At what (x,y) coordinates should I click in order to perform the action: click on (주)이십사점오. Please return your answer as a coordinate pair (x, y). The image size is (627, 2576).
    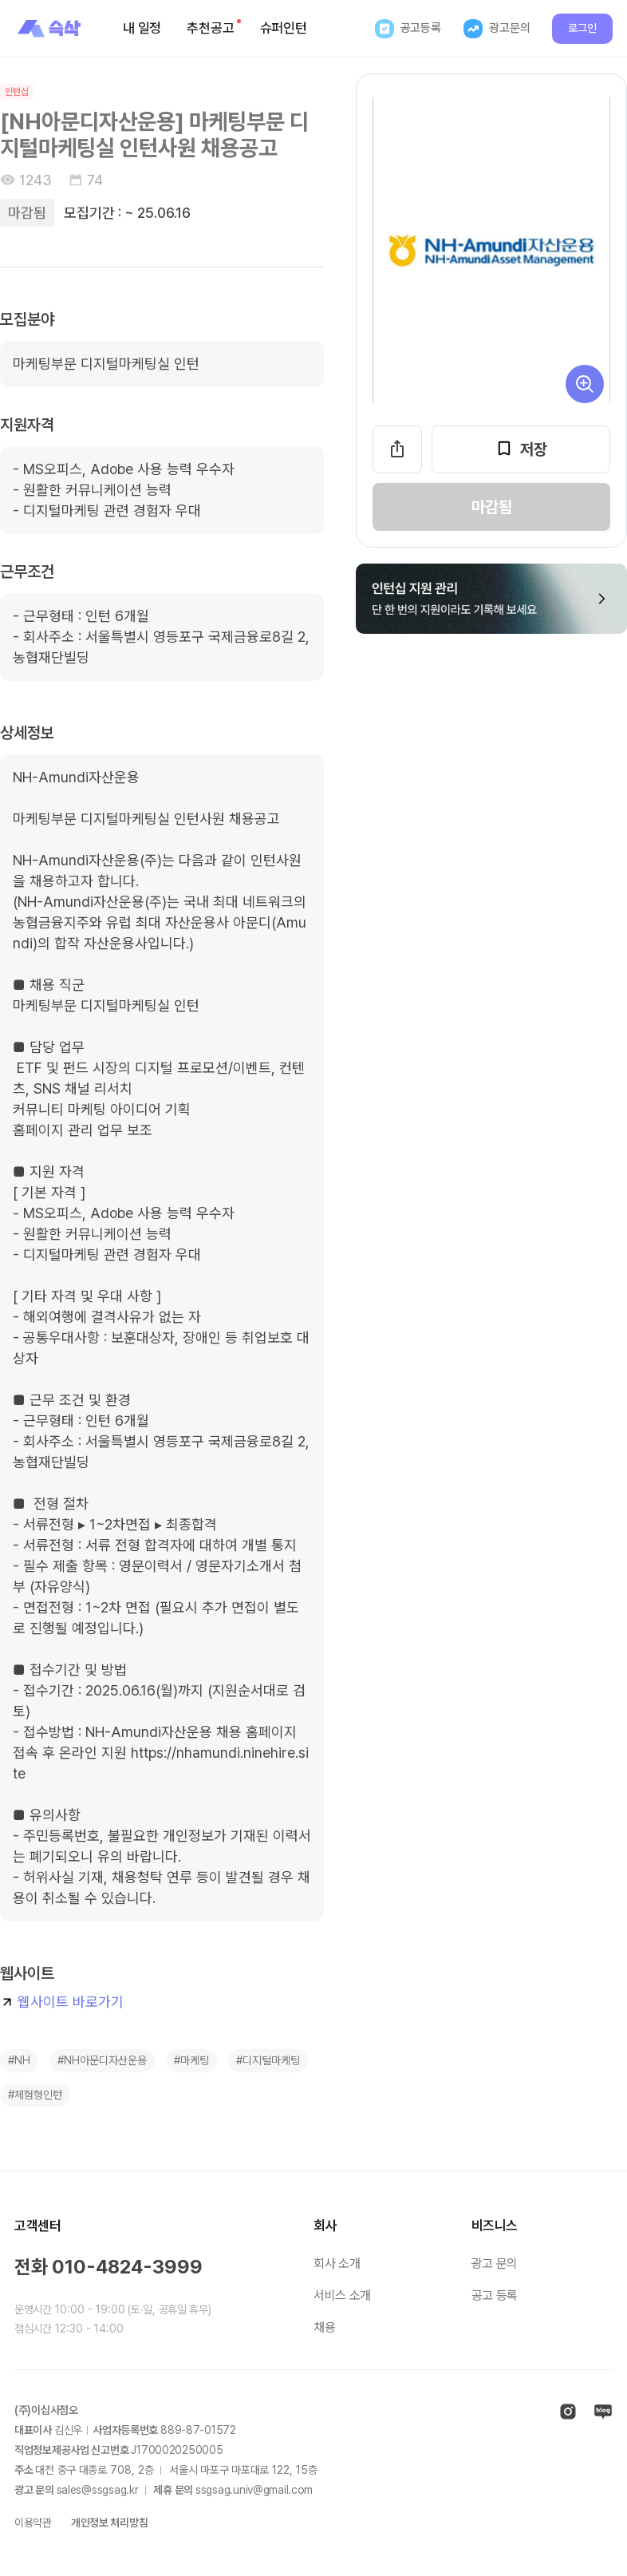
    Looking at the image, I should click on (46, 2410).